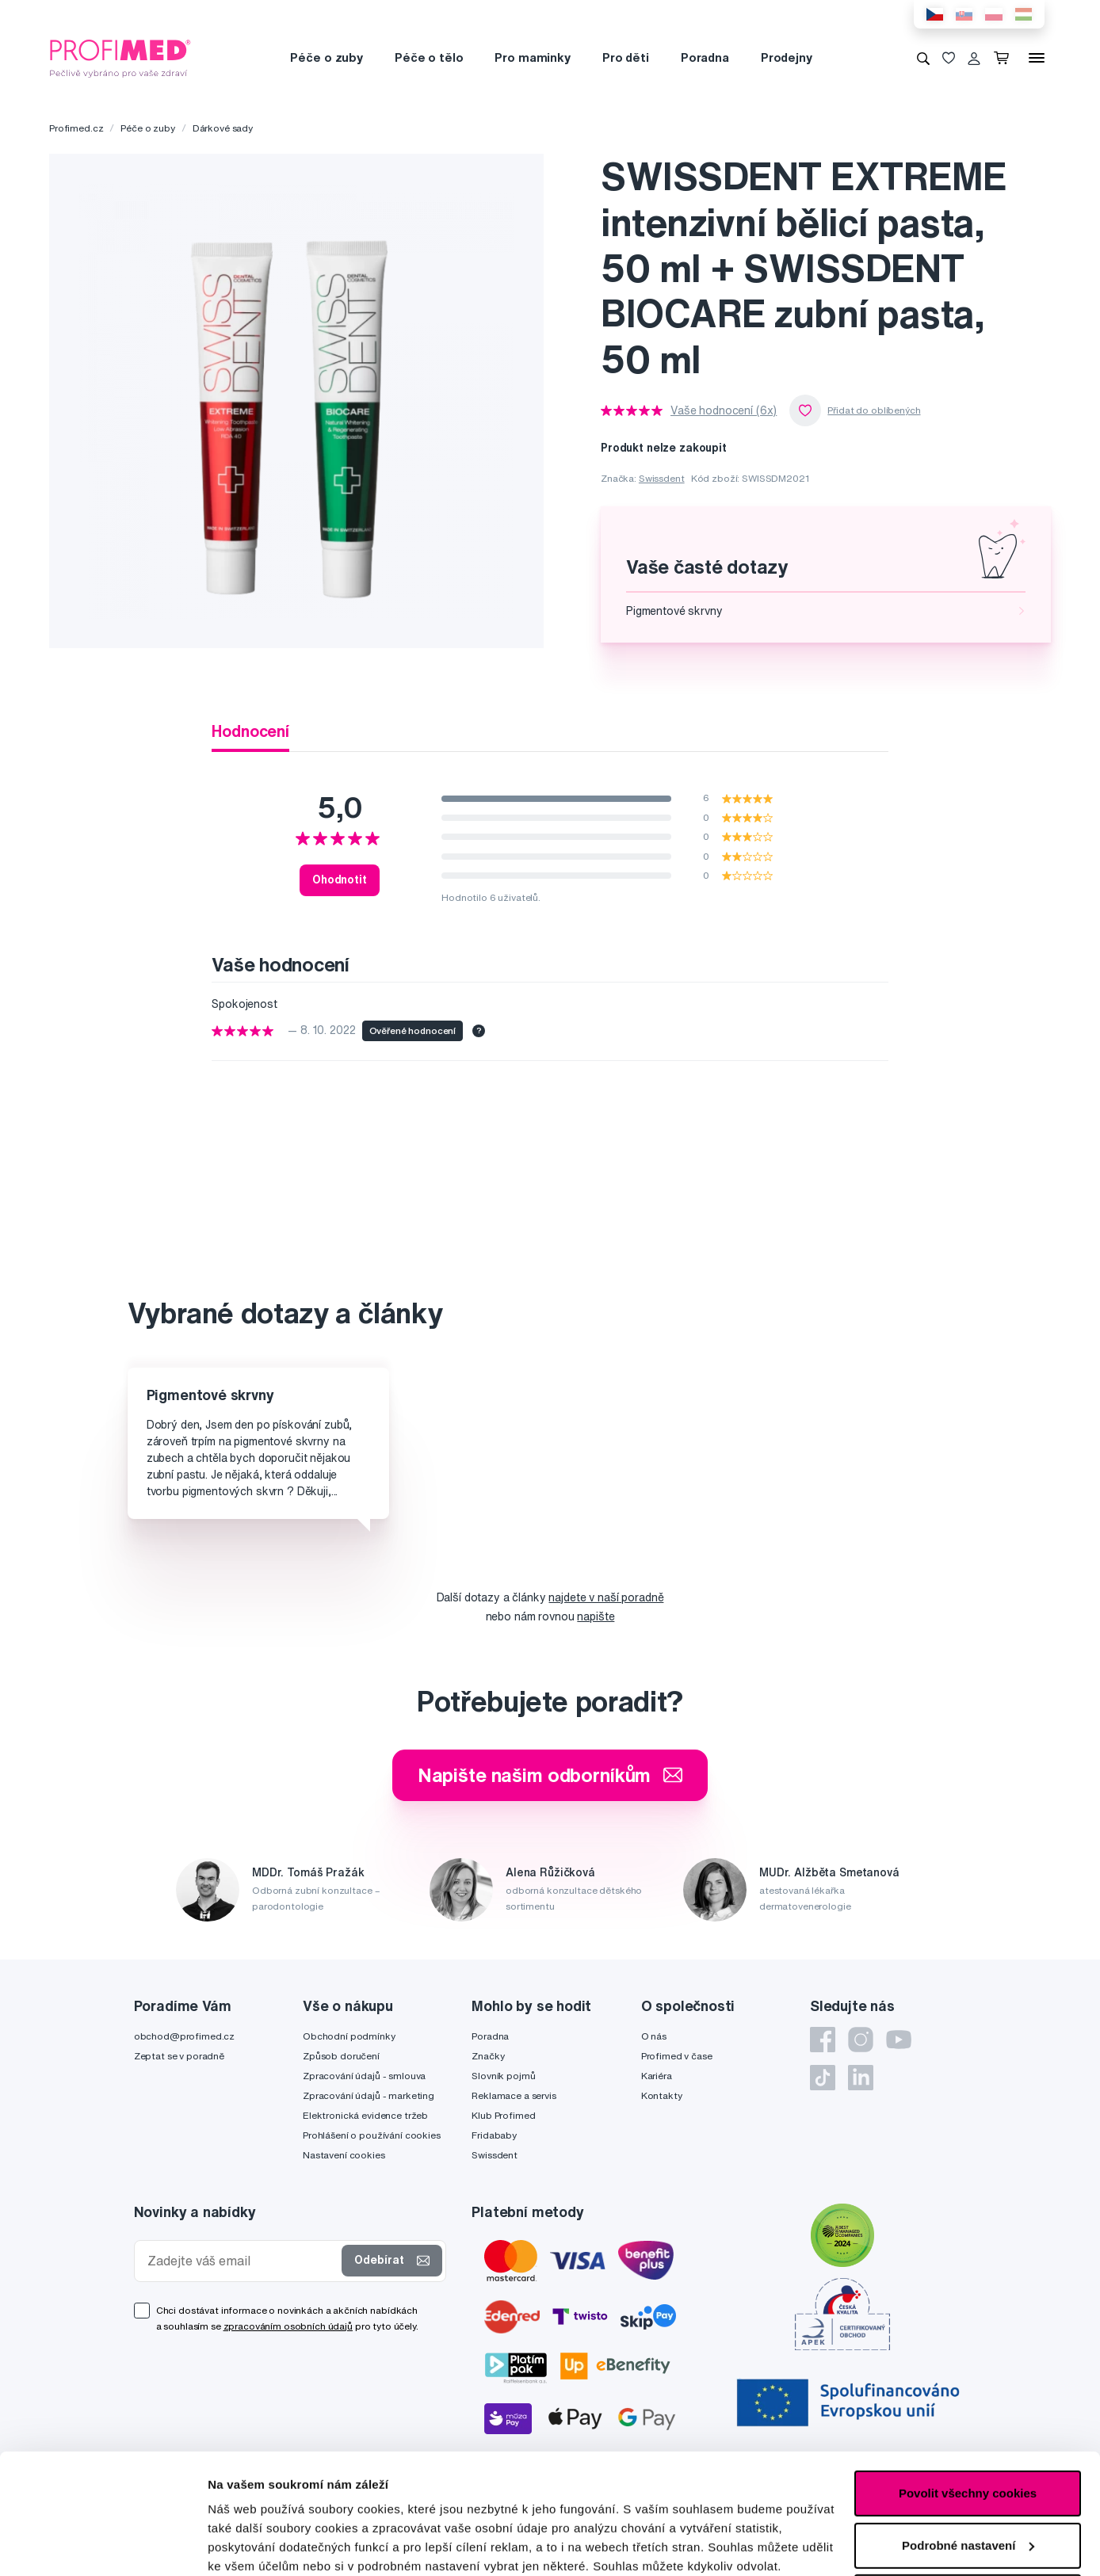  I want to click on Prohlášení o používání cookies, so click(372, 2135).